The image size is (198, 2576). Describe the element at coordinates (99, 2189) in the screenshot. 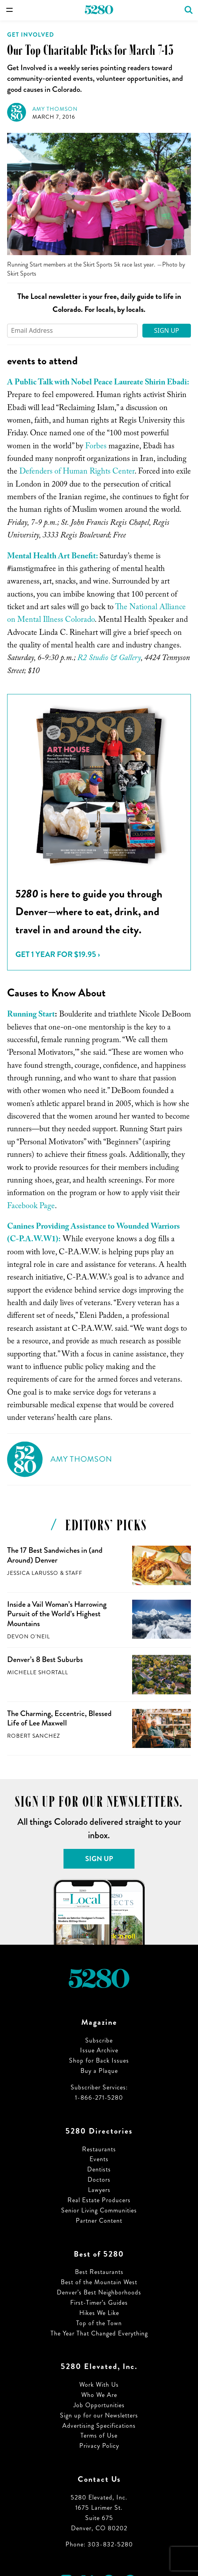

I see `Lawyers` at that location.